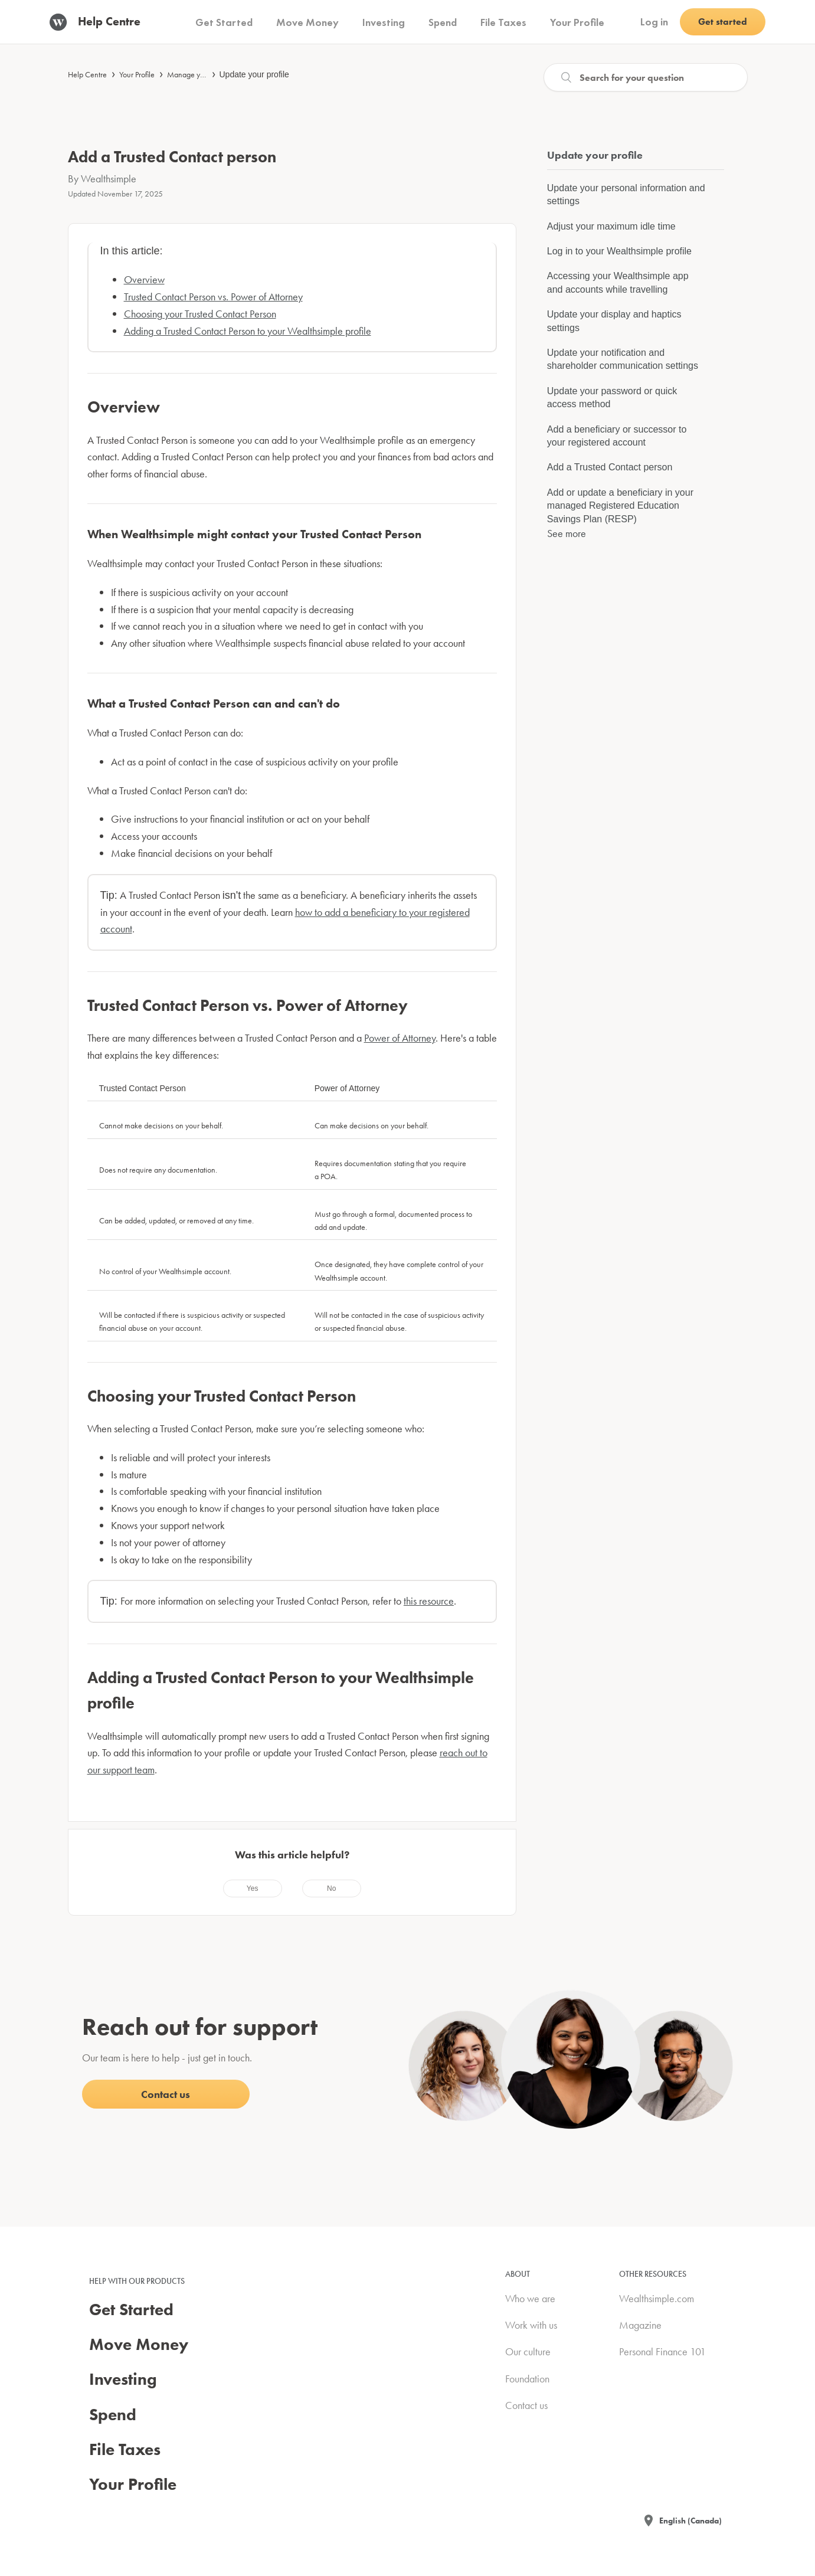 The image size is (815, 2576). What do you see at coordinates (400, 1038) in the screenshot?
I see `Power of Attorney` at bounding box center [400, 1038].